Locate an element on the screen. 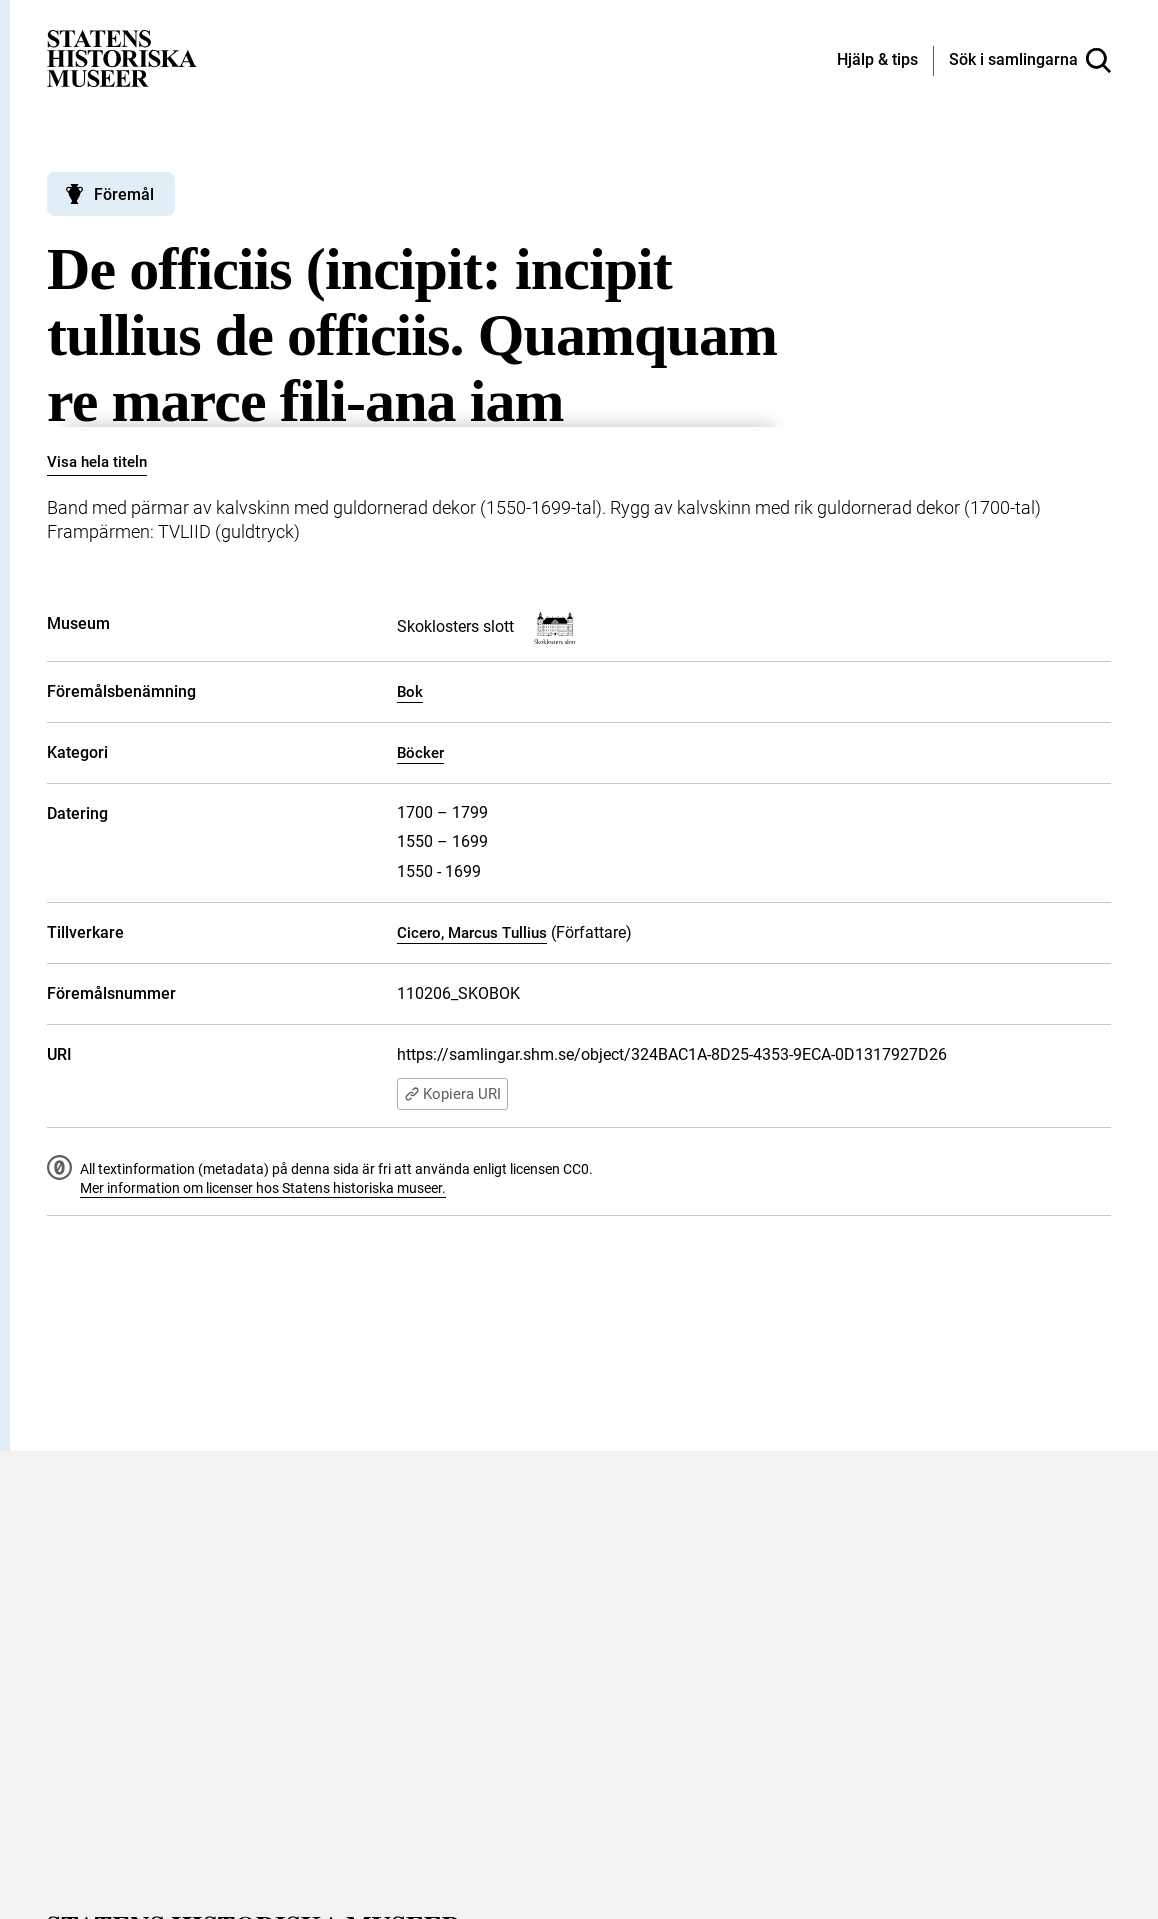 The height and width of the screenshot is (1919, 1158). [Sök i samlingarna] is located at coordinates (1030, 61).